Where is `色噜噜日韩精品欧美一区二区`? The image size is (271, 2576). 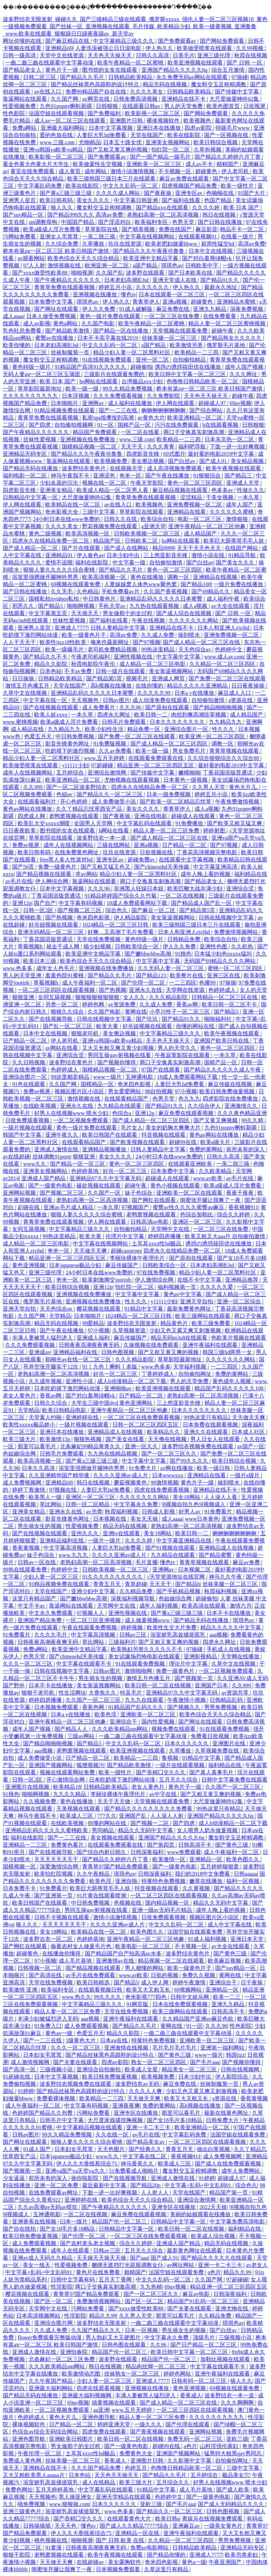 色噜噜日韩精品欧美一区二区 is located at coordinates (203, 381).